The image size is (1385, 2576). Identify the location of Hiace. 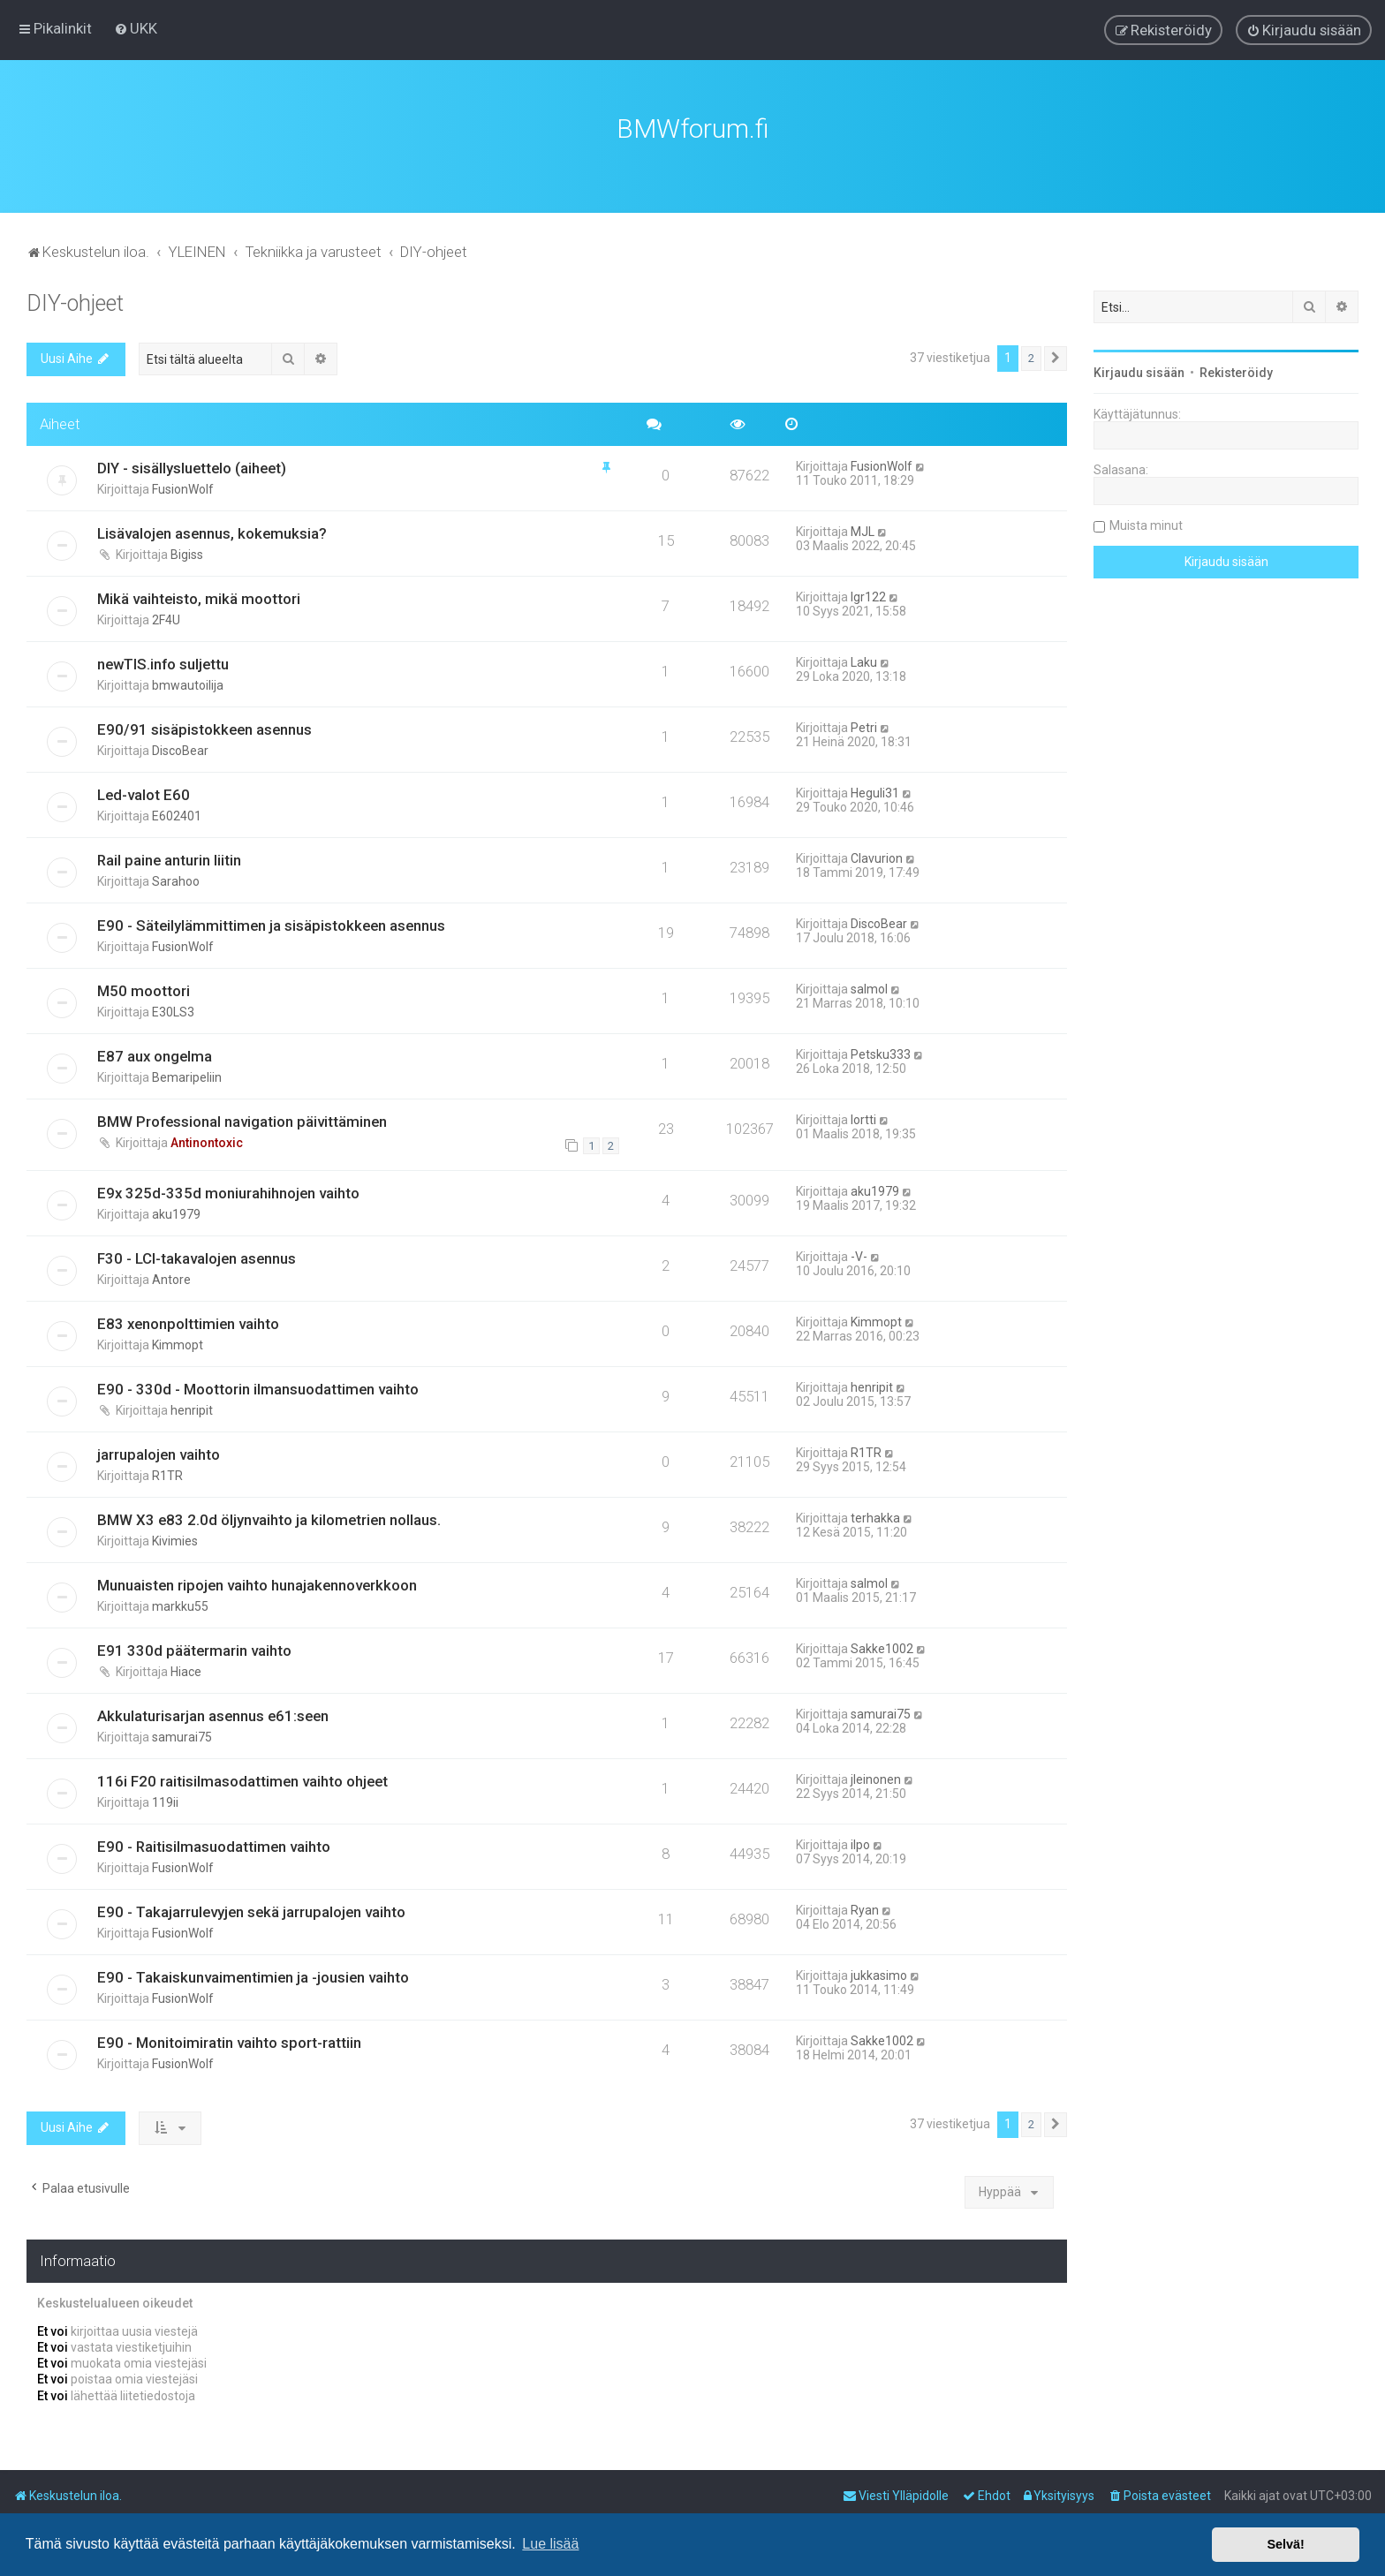
(185, 1672).